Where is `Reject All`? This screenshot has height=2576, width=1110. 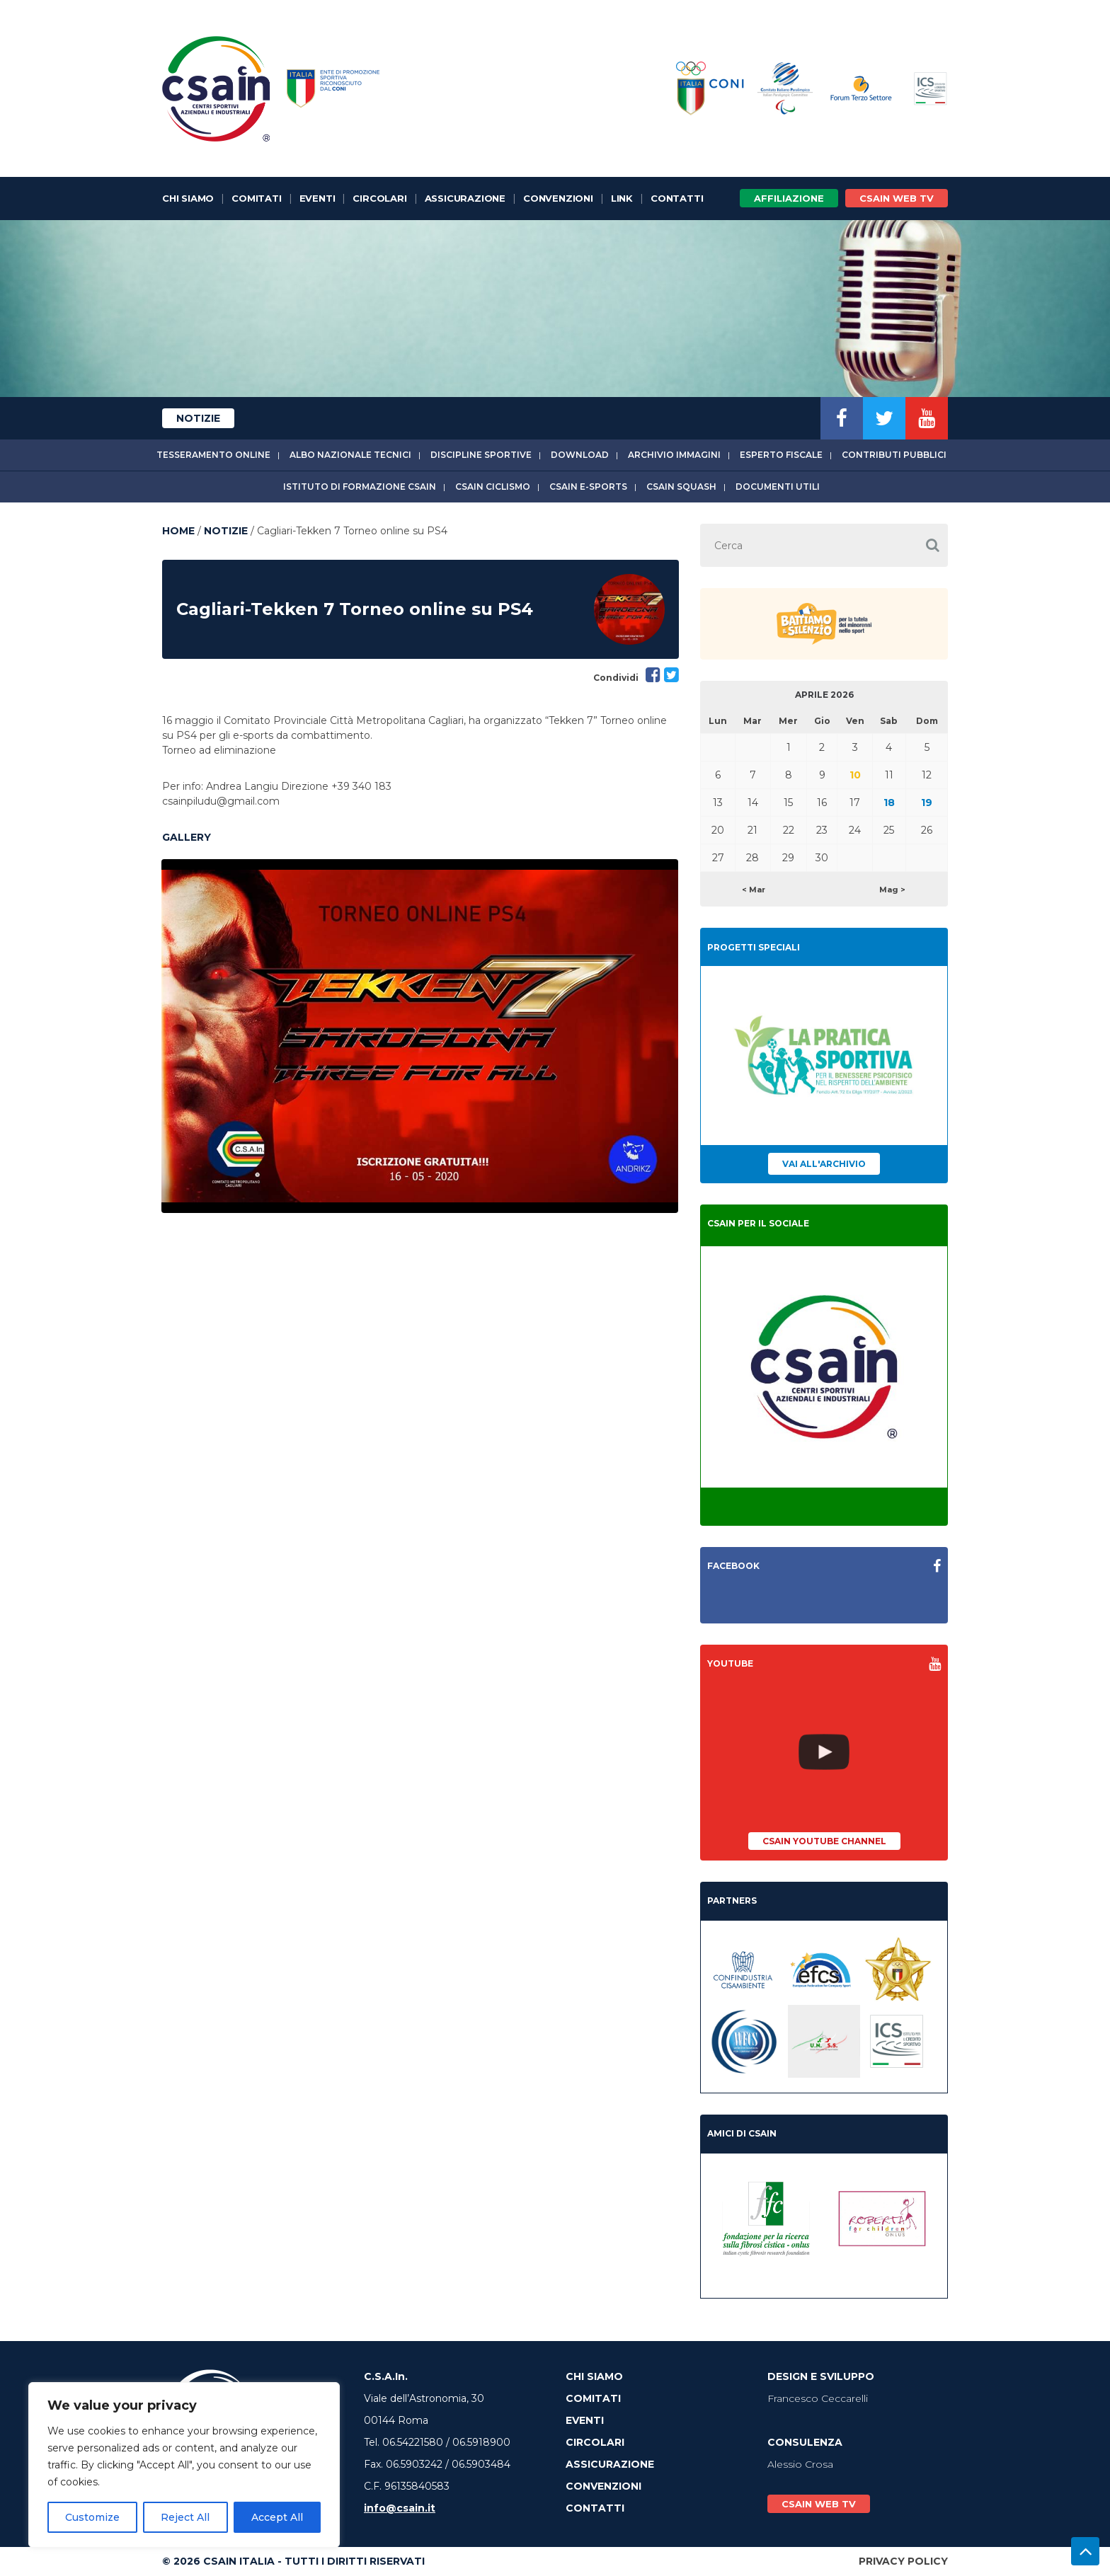
Reject All is located at coordinates (185, 2517).